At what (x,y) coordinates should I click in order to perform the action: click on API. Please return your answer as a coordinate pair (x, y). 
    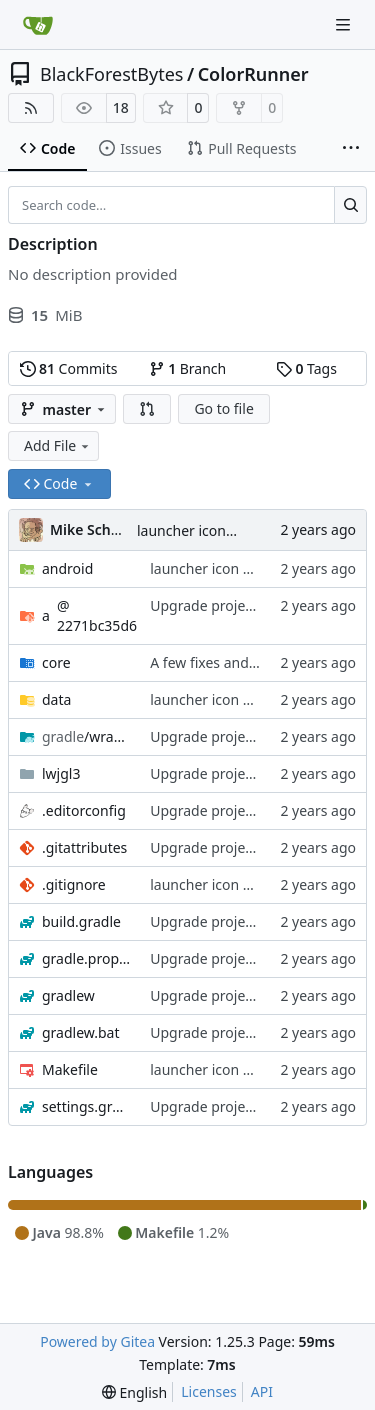
    Looking at the image, I should click on (262, 1391).